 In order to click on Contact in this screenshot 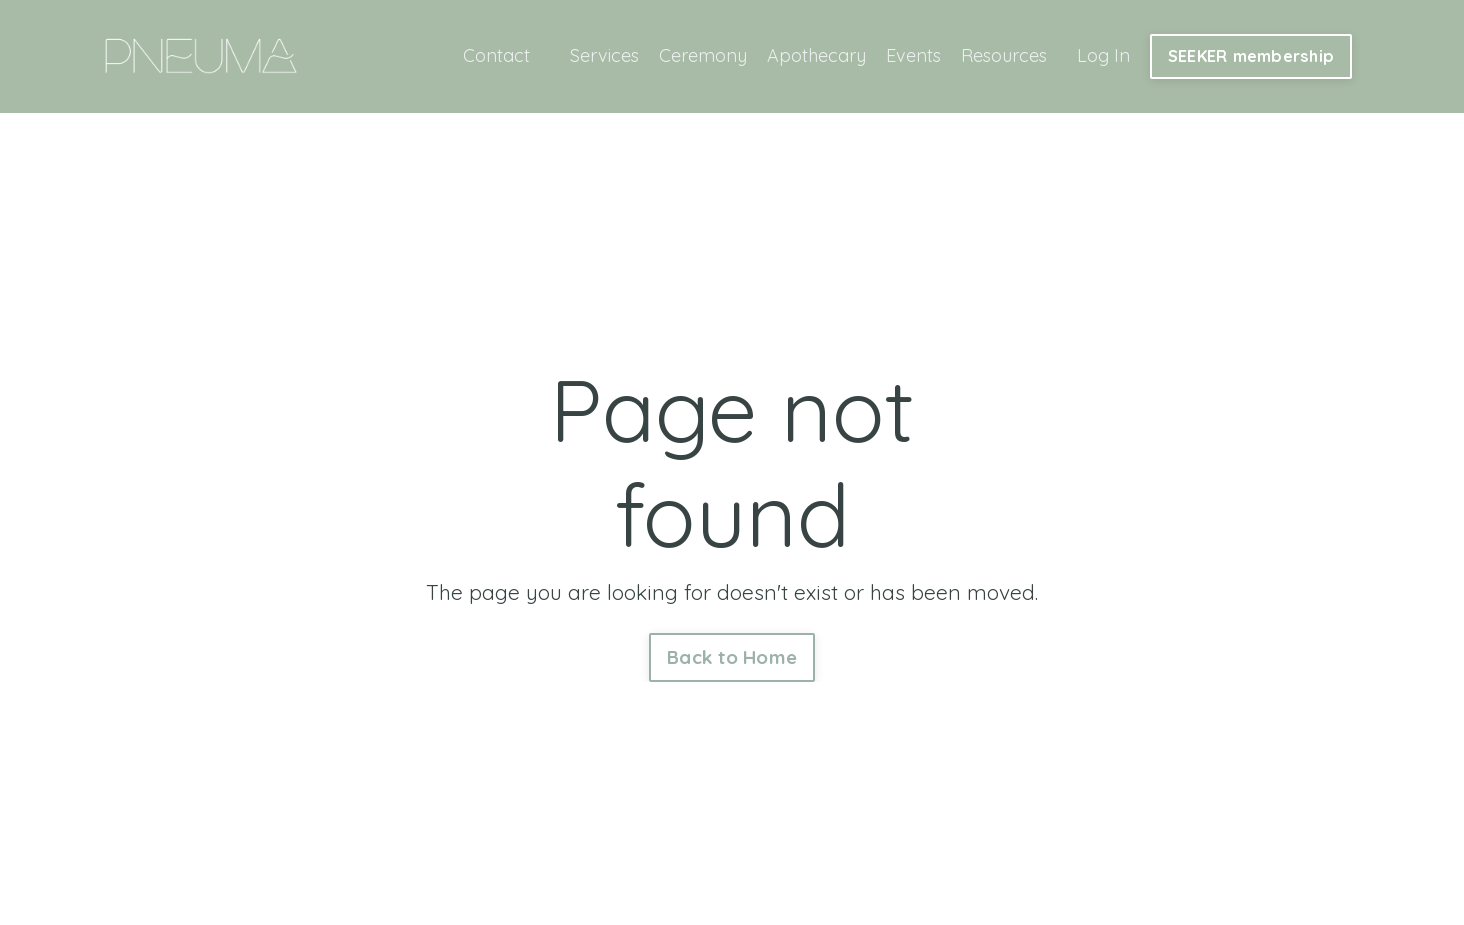, I will do `click(496, 55)`.